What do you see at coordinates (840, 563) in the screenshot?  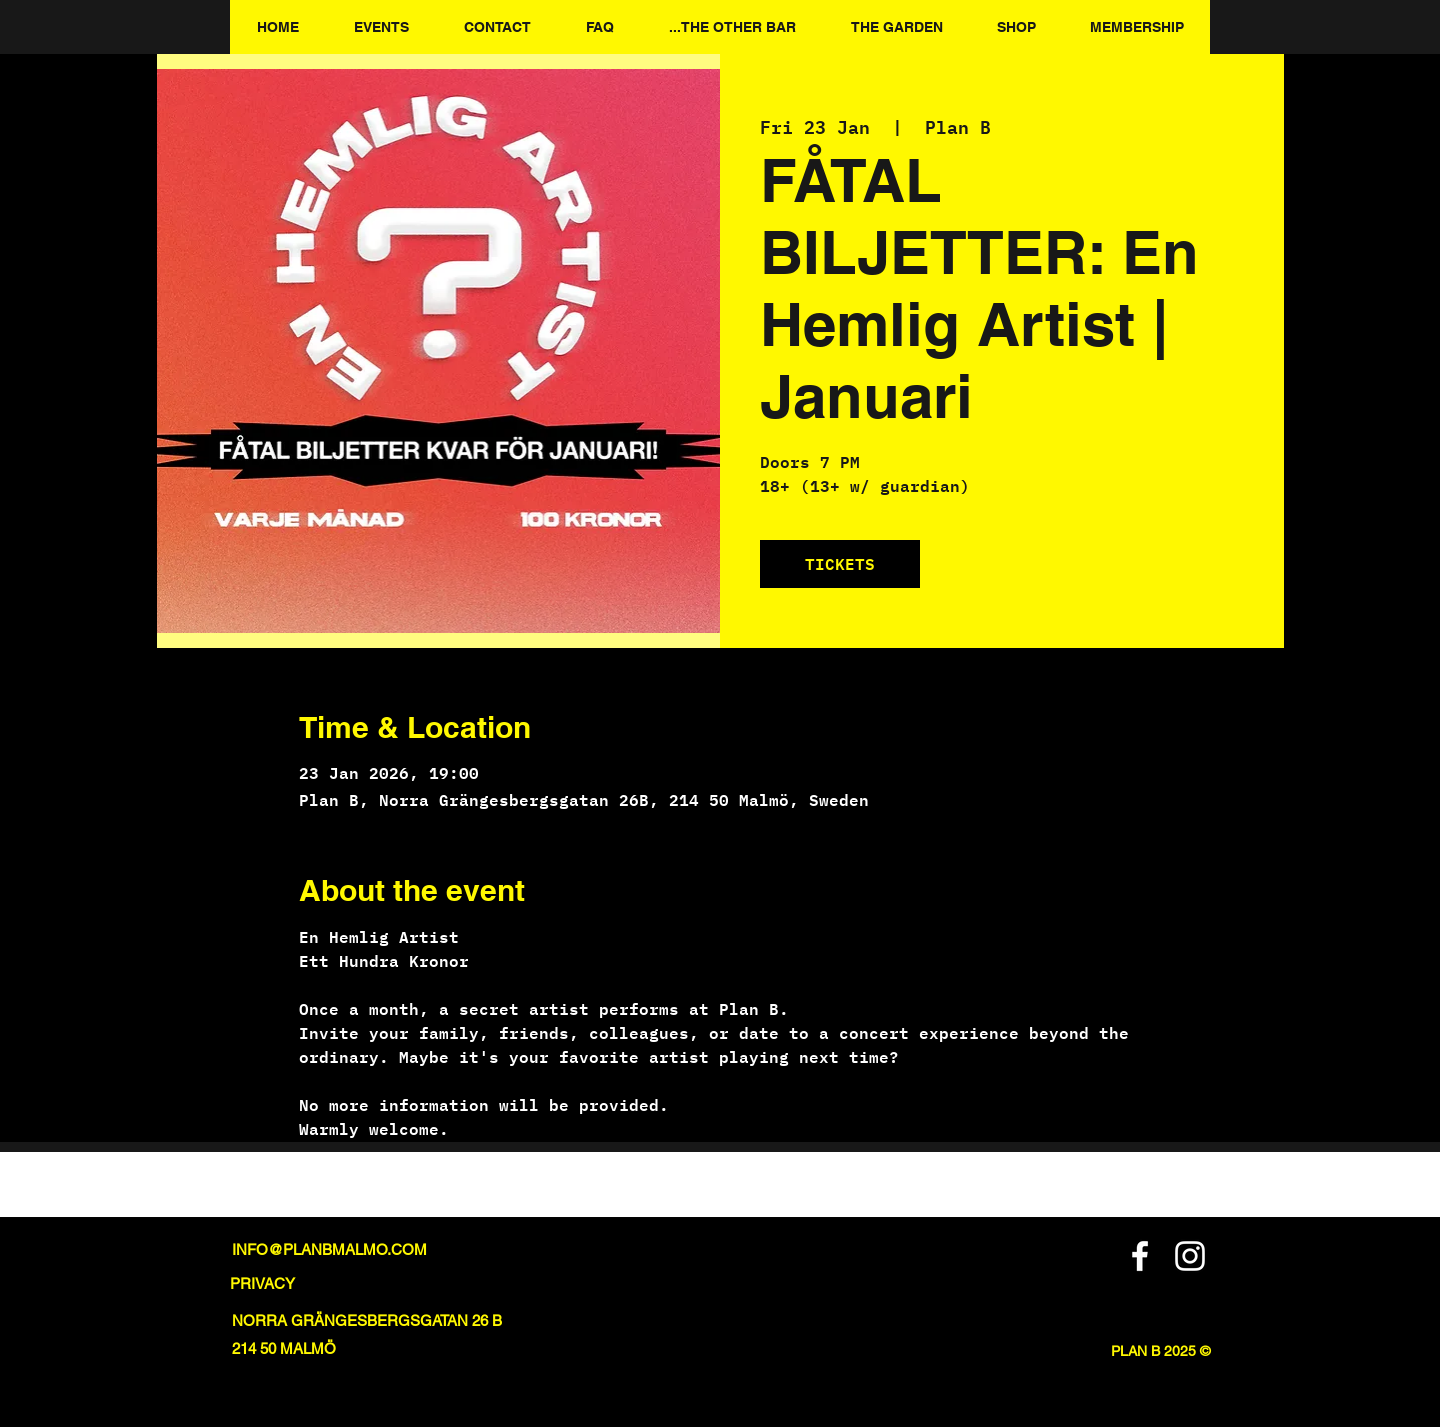 I see `TICKETS` at bounding box center [840, 563].